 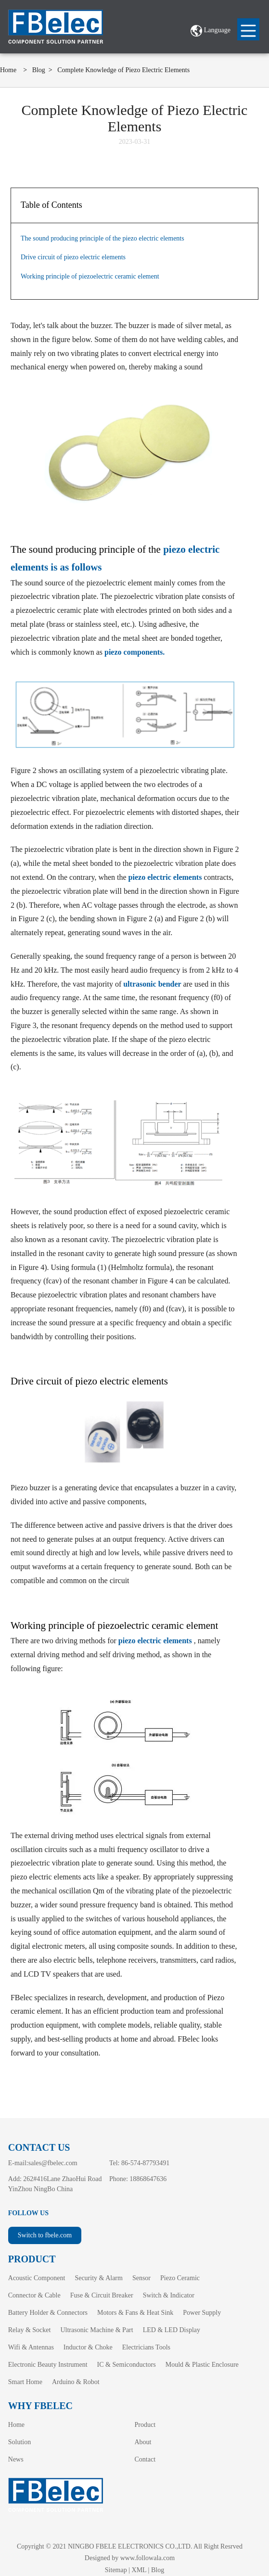 I want to click on Switch & Indicator, so click(x=168, y=2295).